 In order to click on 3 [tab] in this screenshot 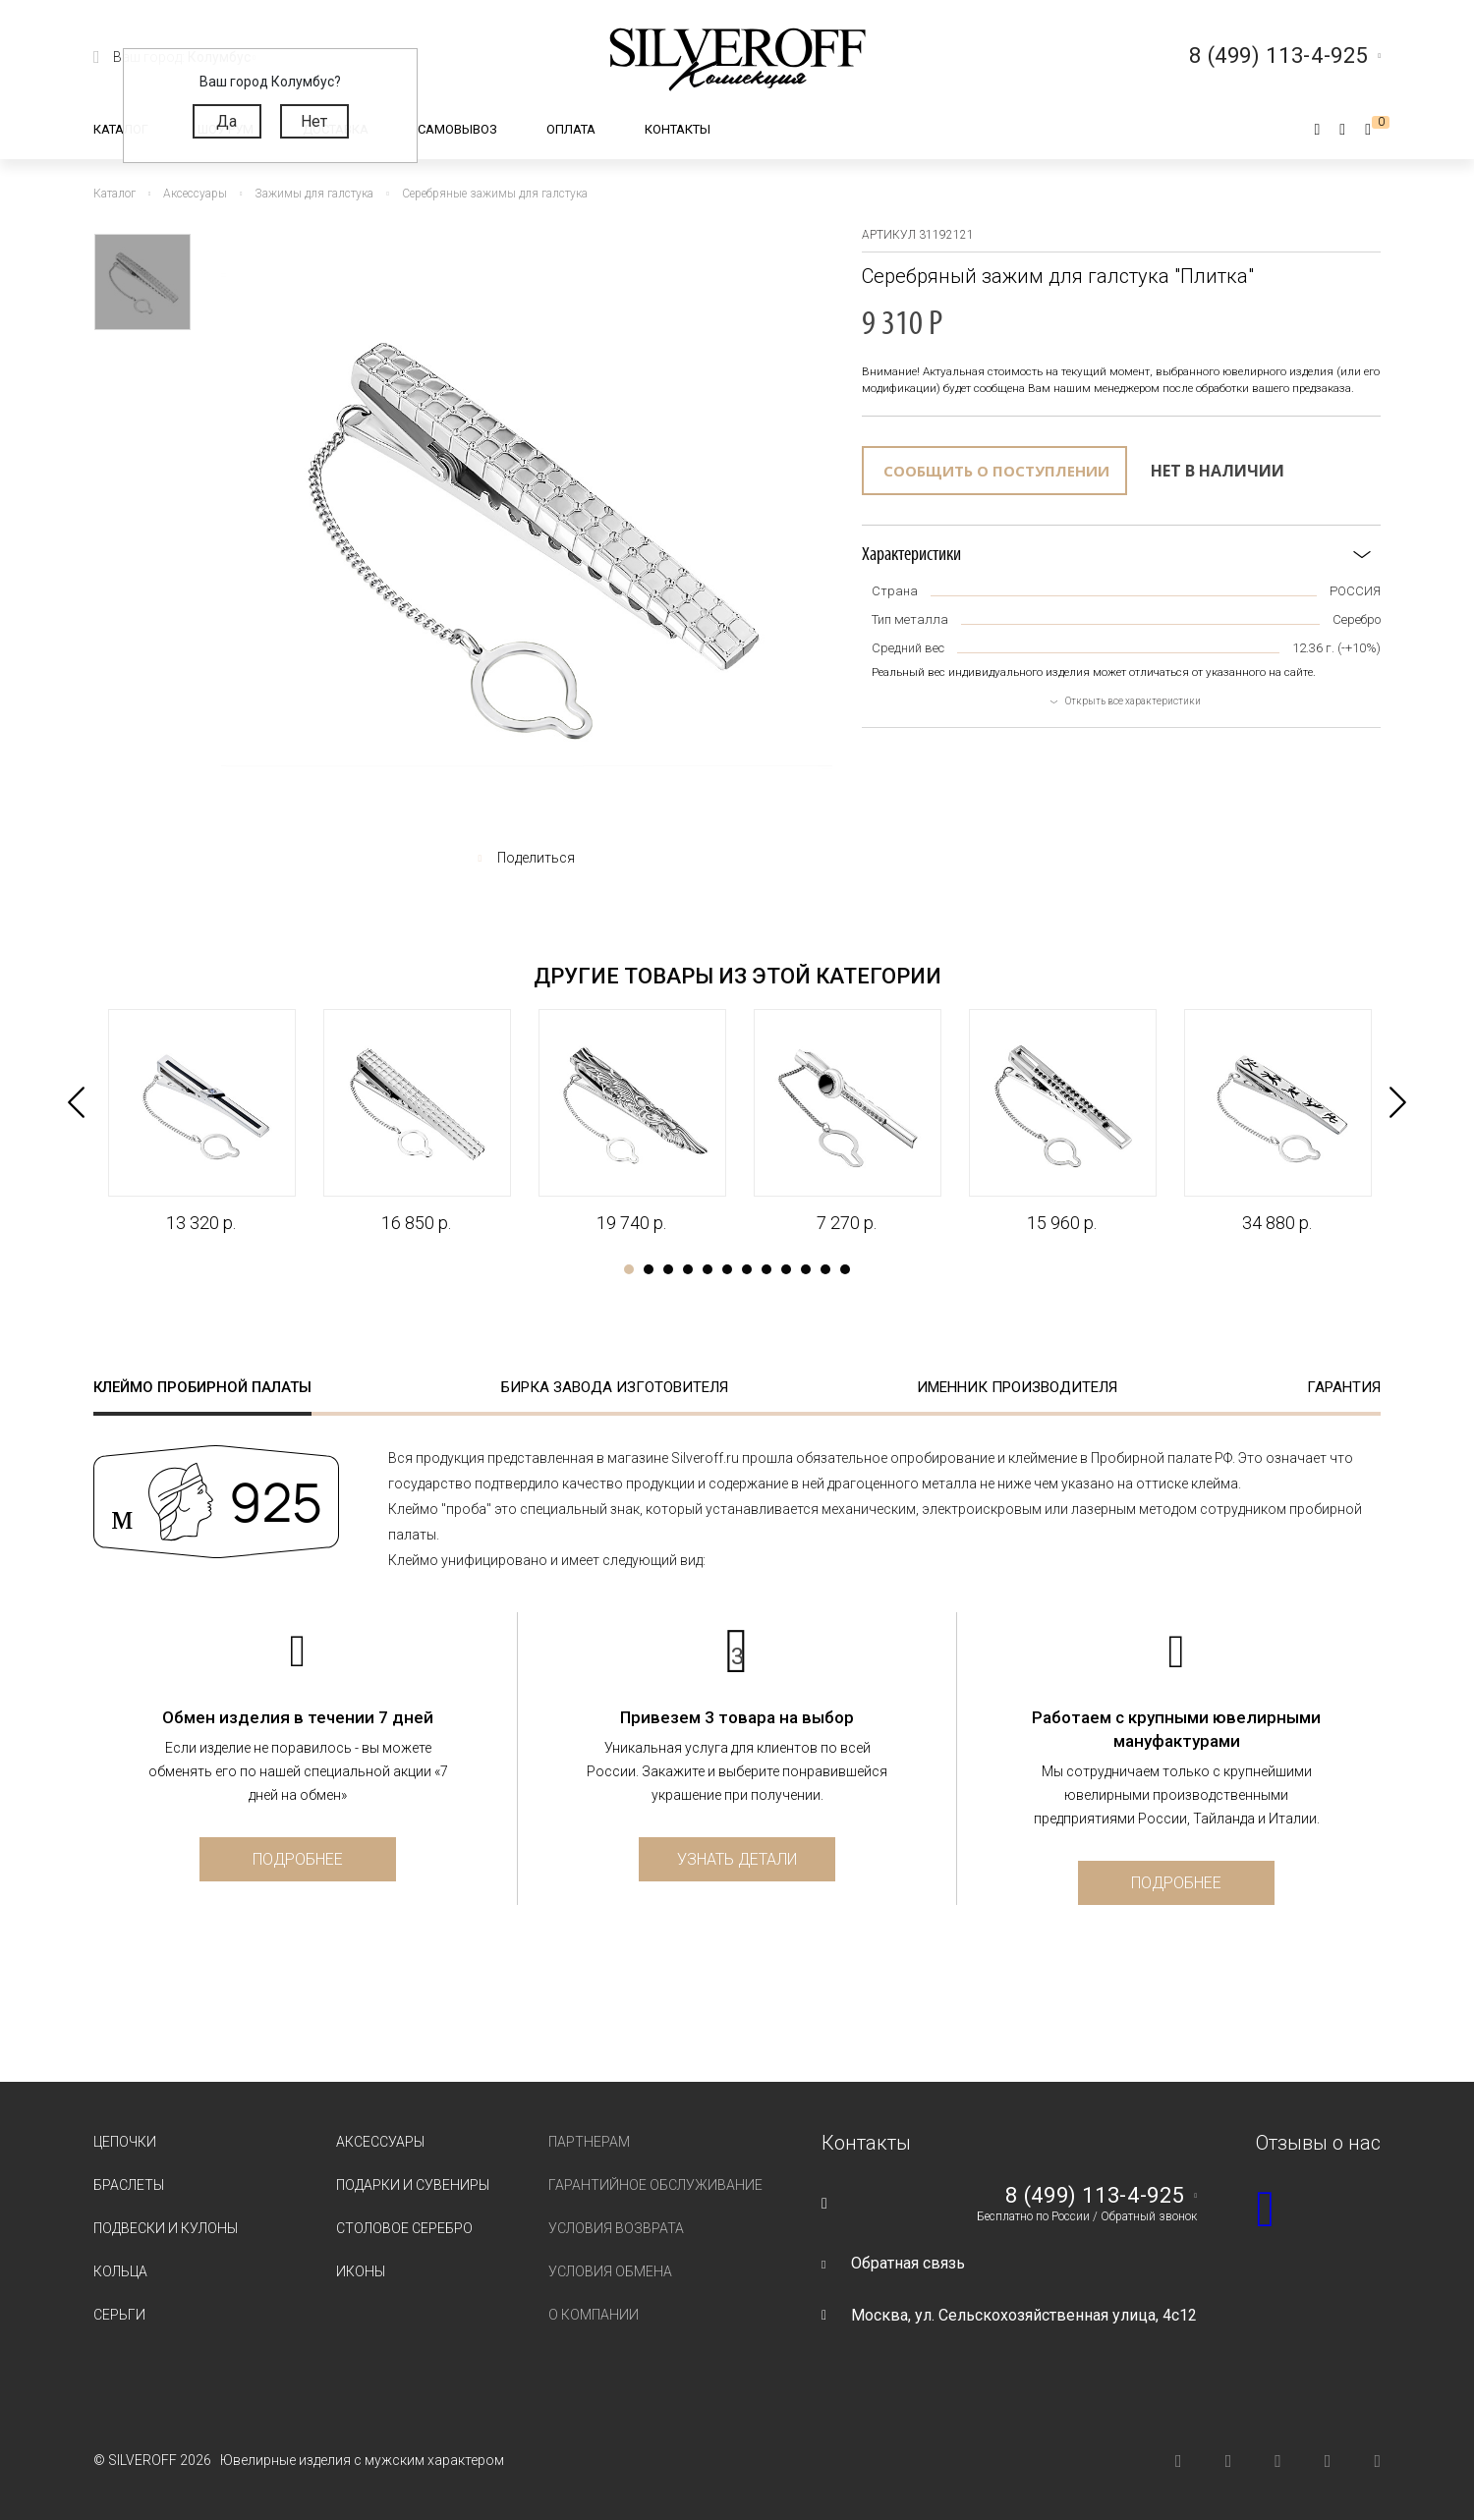, I will do `click(668, 1269)`.